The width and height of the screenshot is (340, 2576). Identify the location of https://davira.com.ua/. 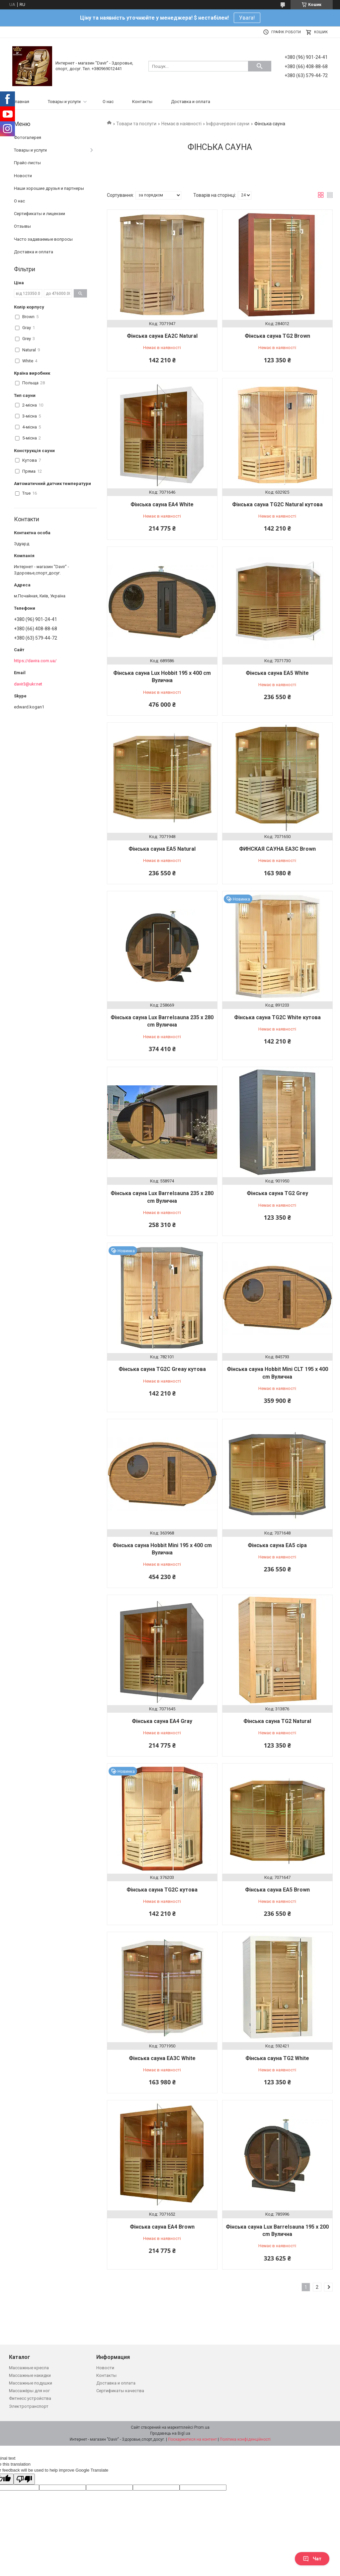
(35, 660).